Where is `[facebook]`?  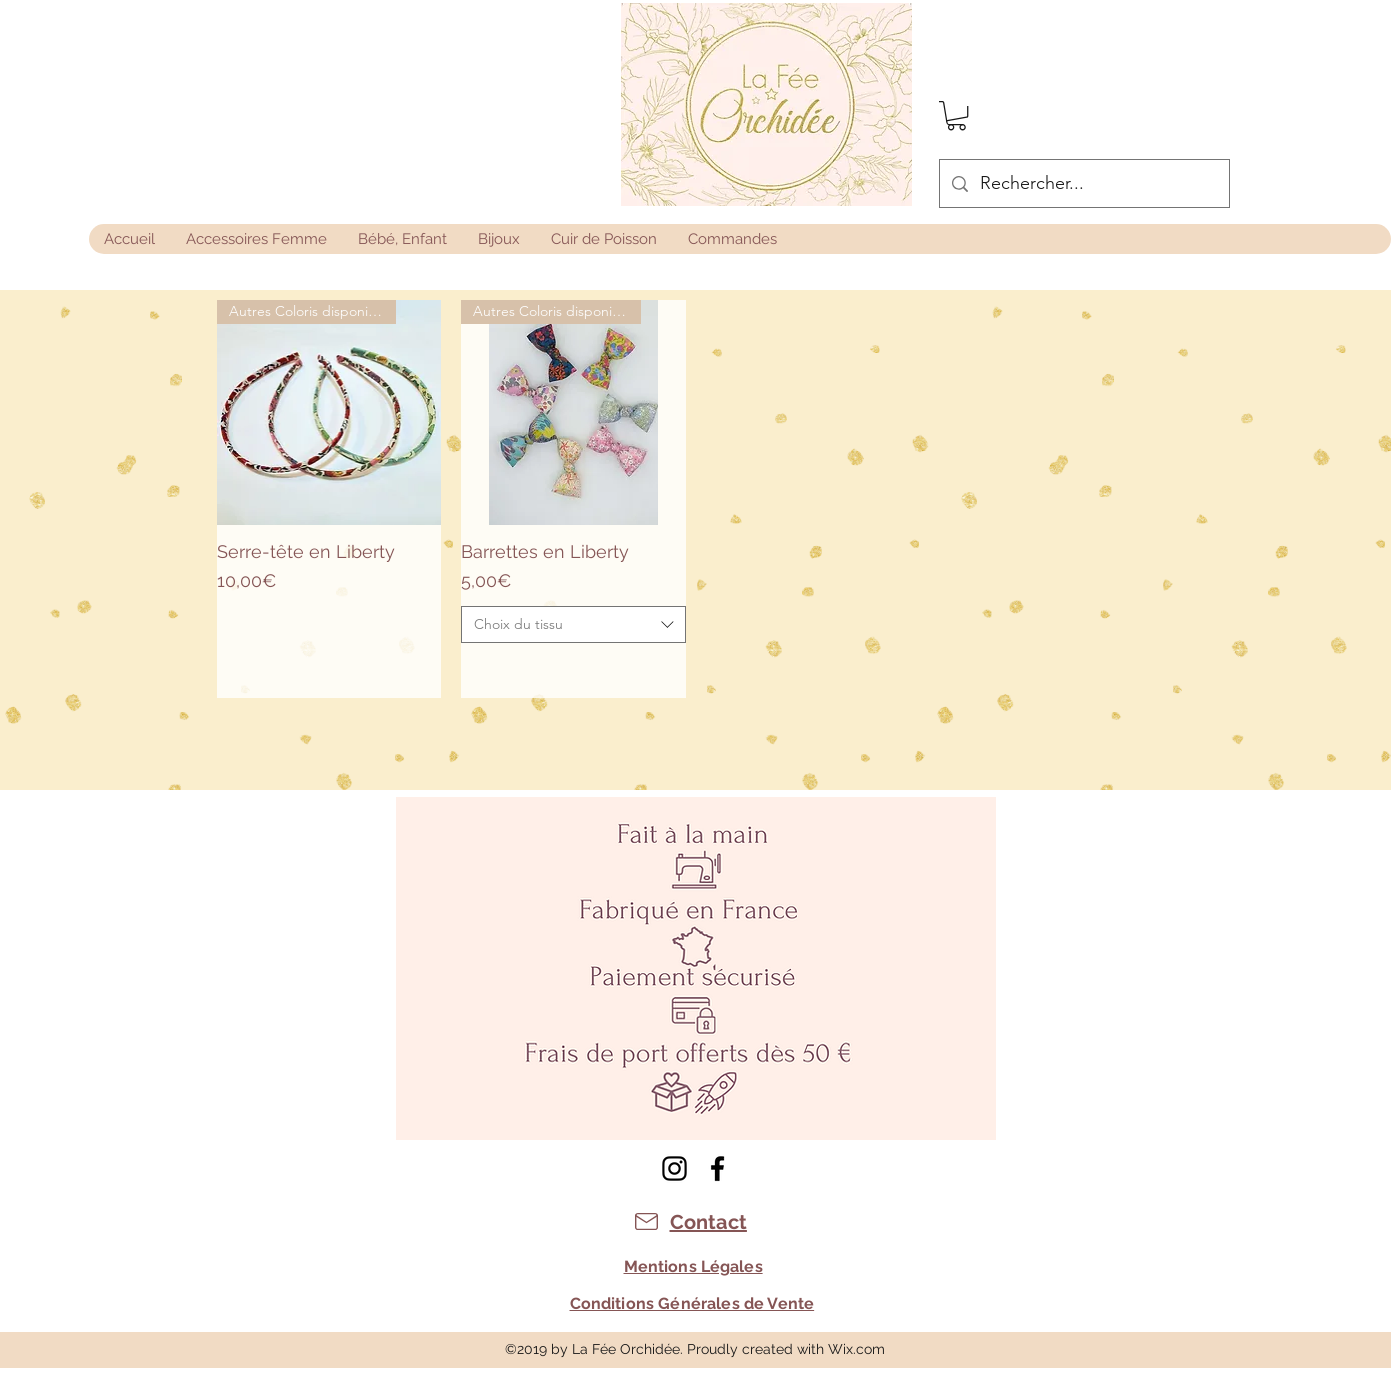
[facebook] is located at coordinates (717, 1168).